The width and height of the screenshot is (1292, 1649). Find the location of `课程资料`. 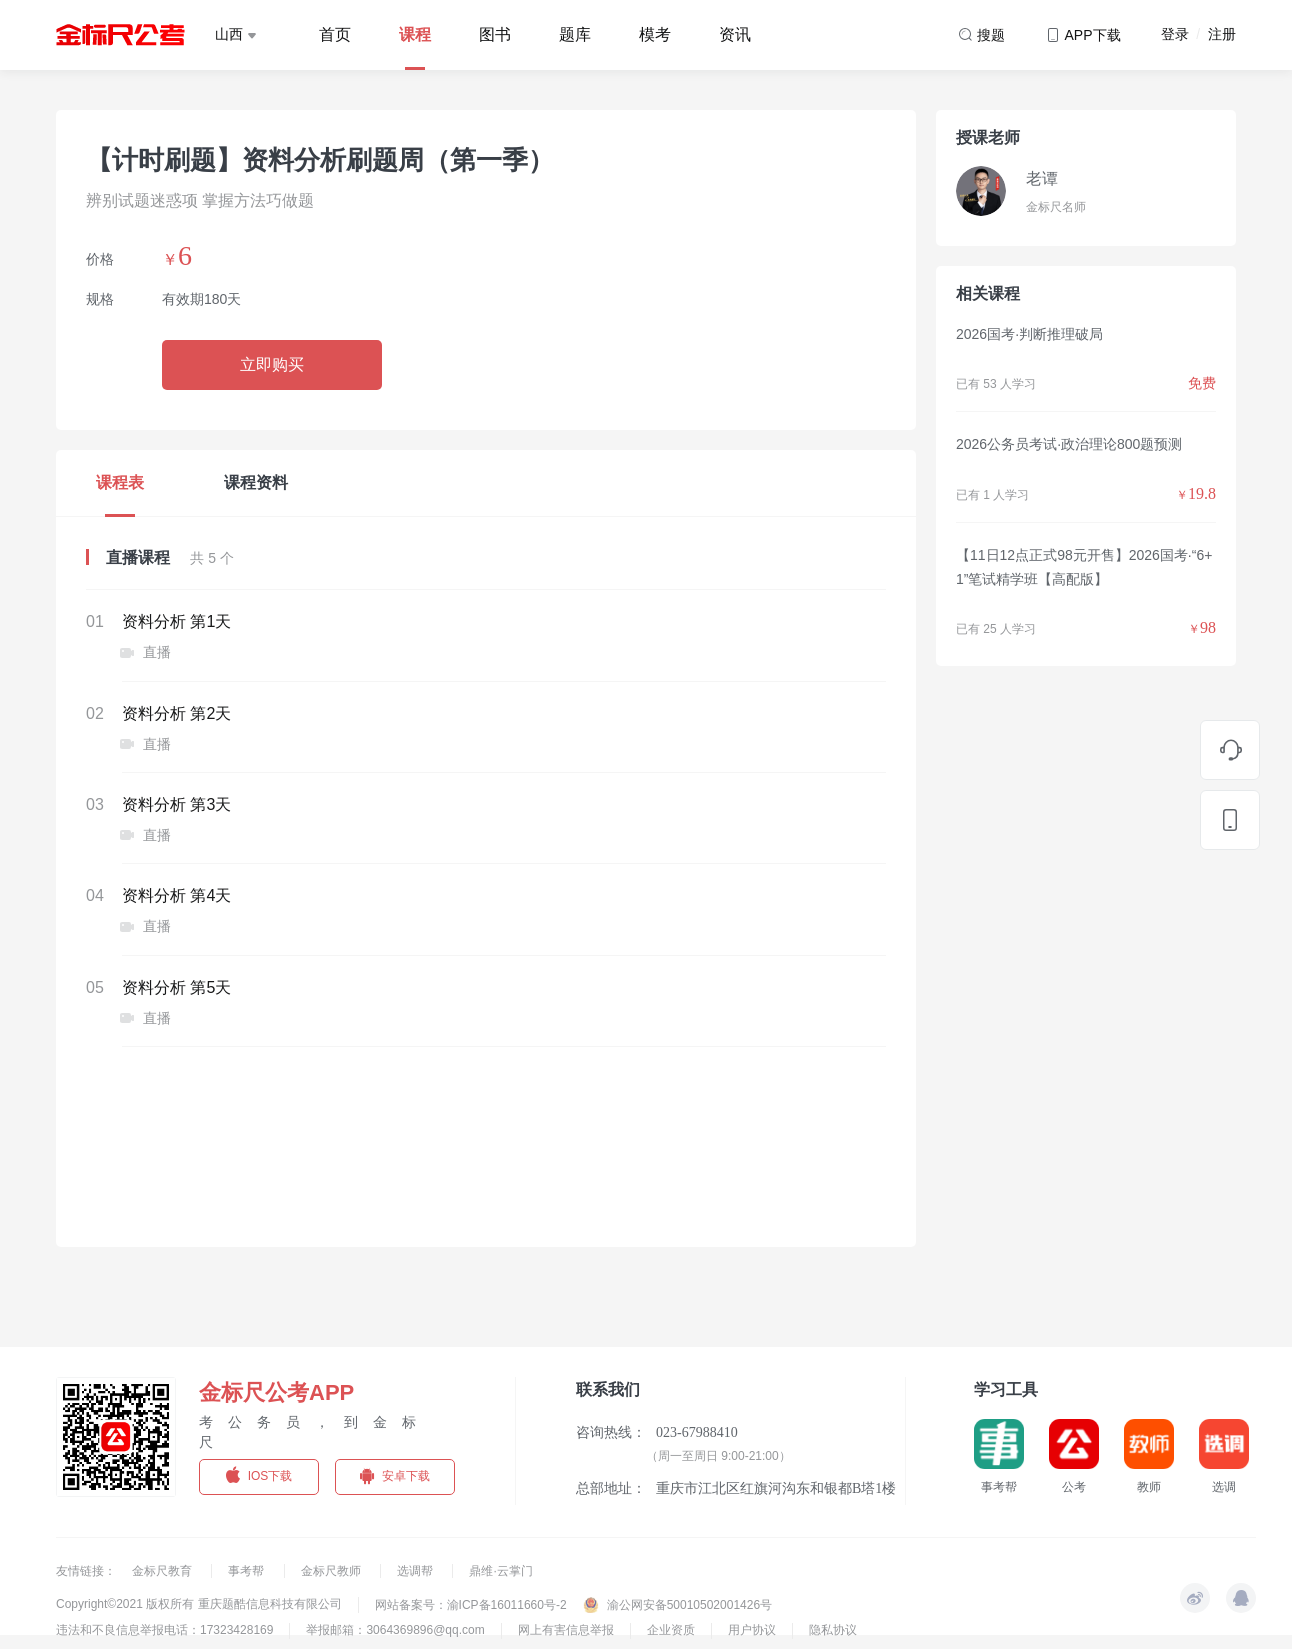

课程资料 is located at coordinates (256, 482).